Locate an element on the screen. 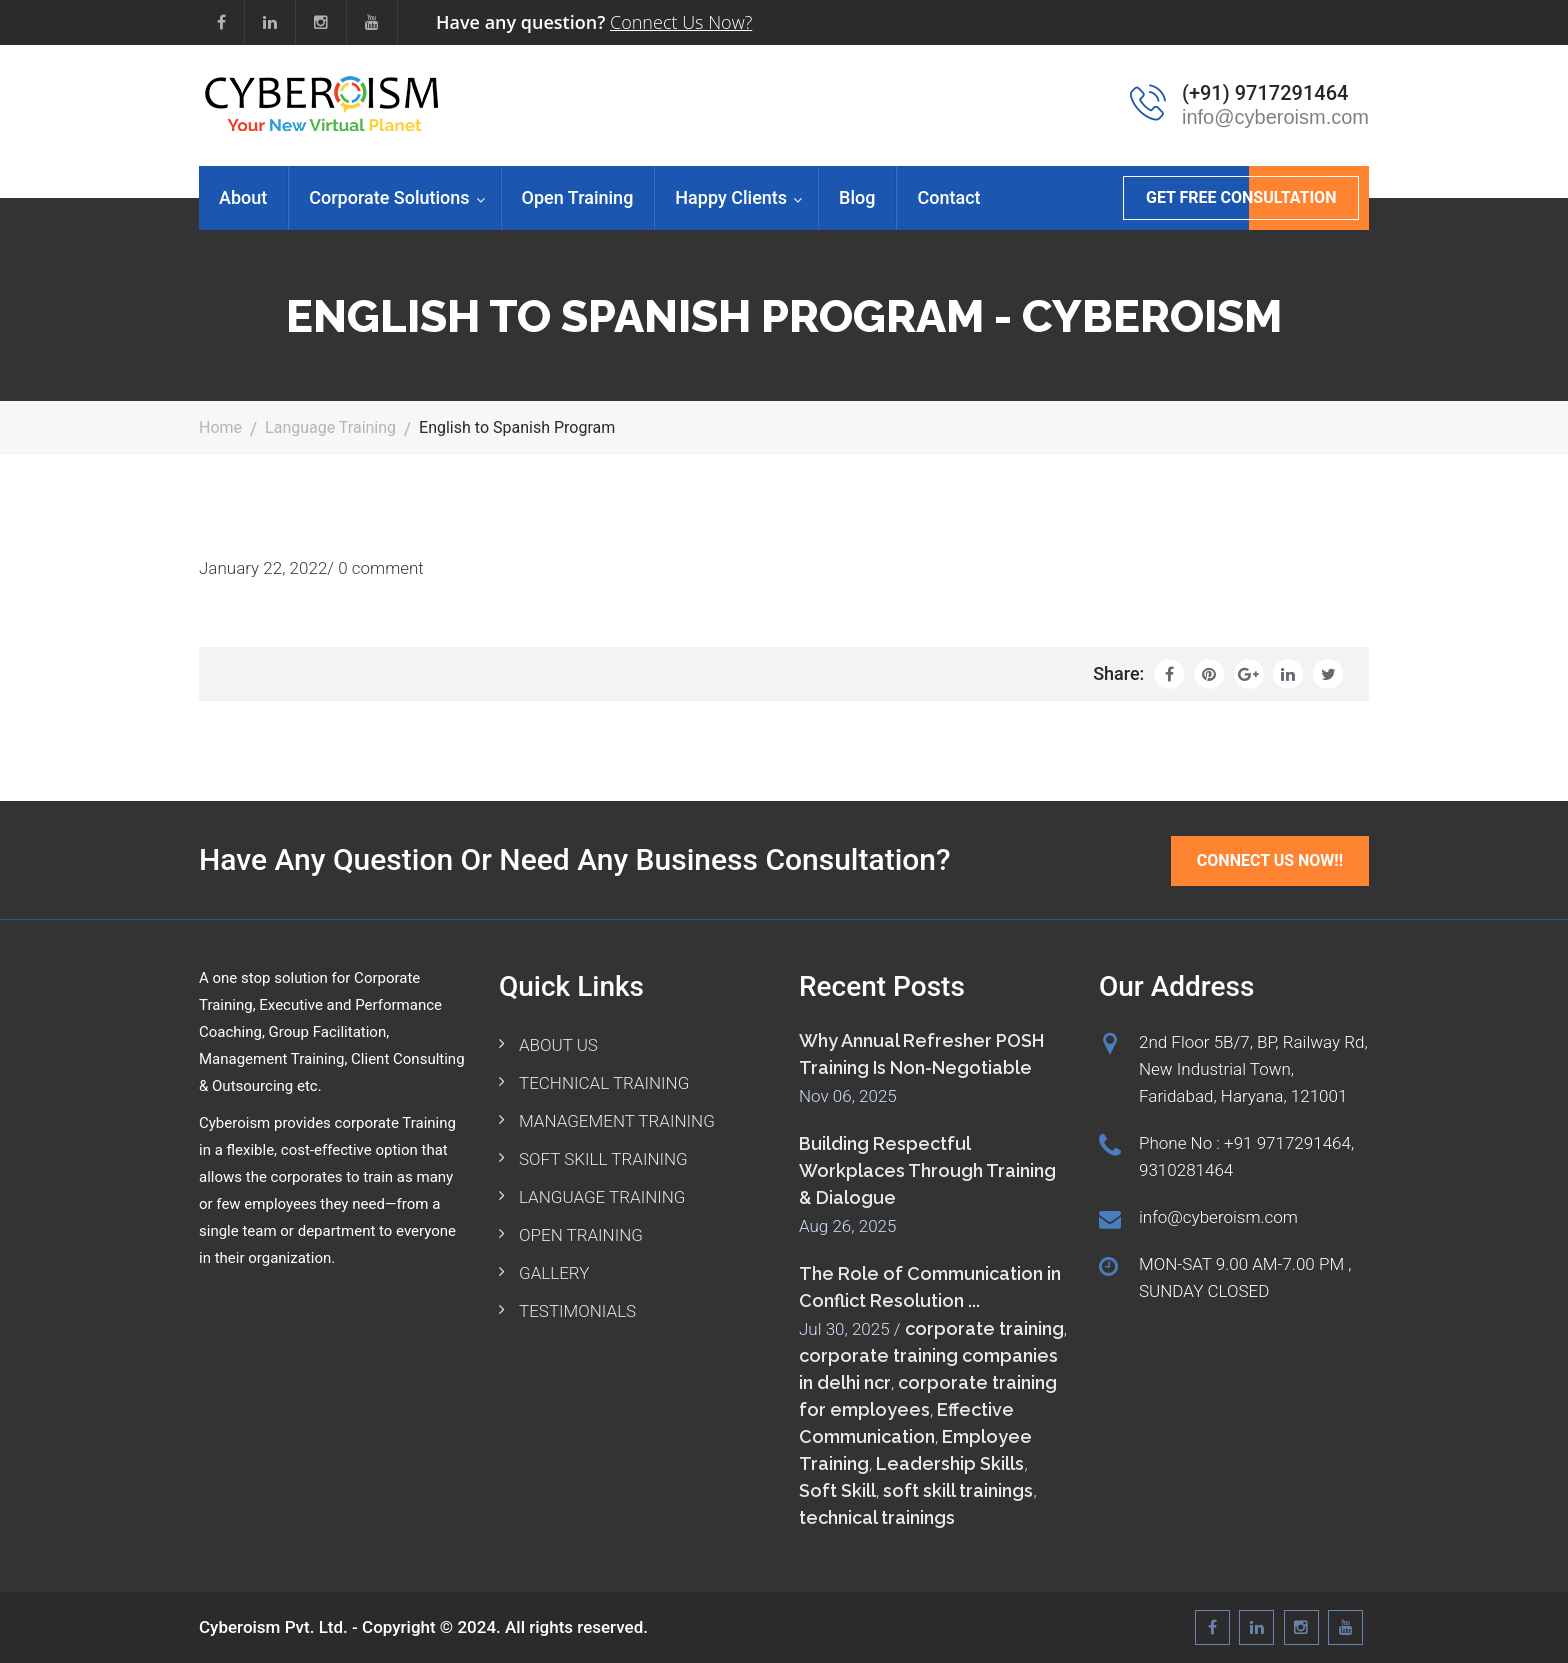  Blog is located at coordinates (857, 197).